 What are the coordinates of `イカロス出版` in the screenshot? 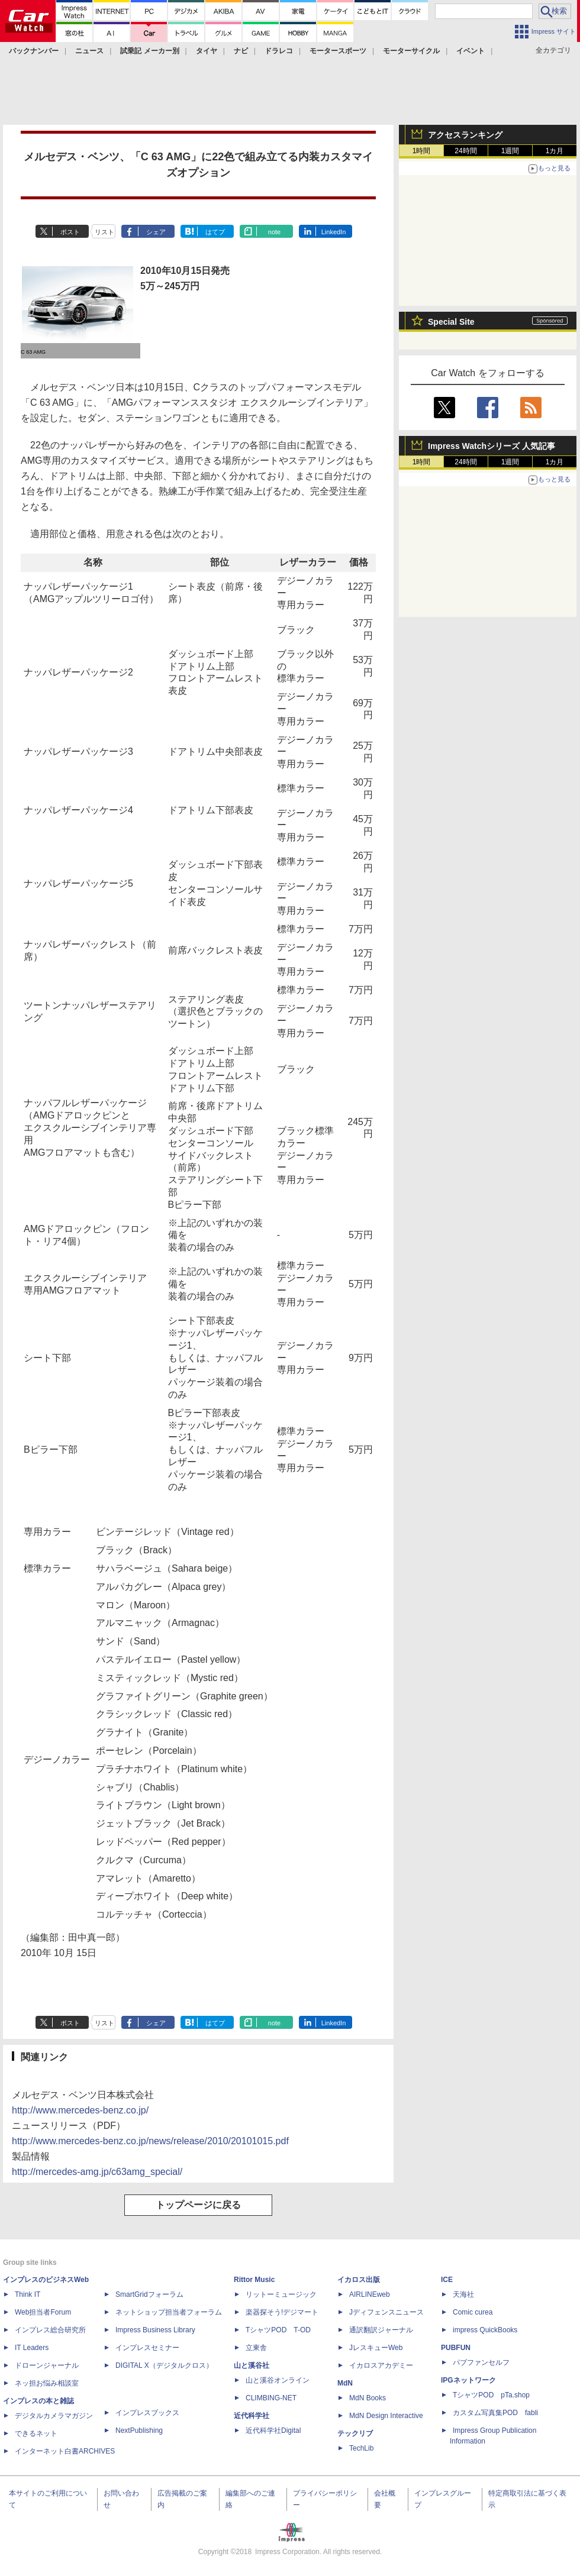 It's located at (358, 2280).